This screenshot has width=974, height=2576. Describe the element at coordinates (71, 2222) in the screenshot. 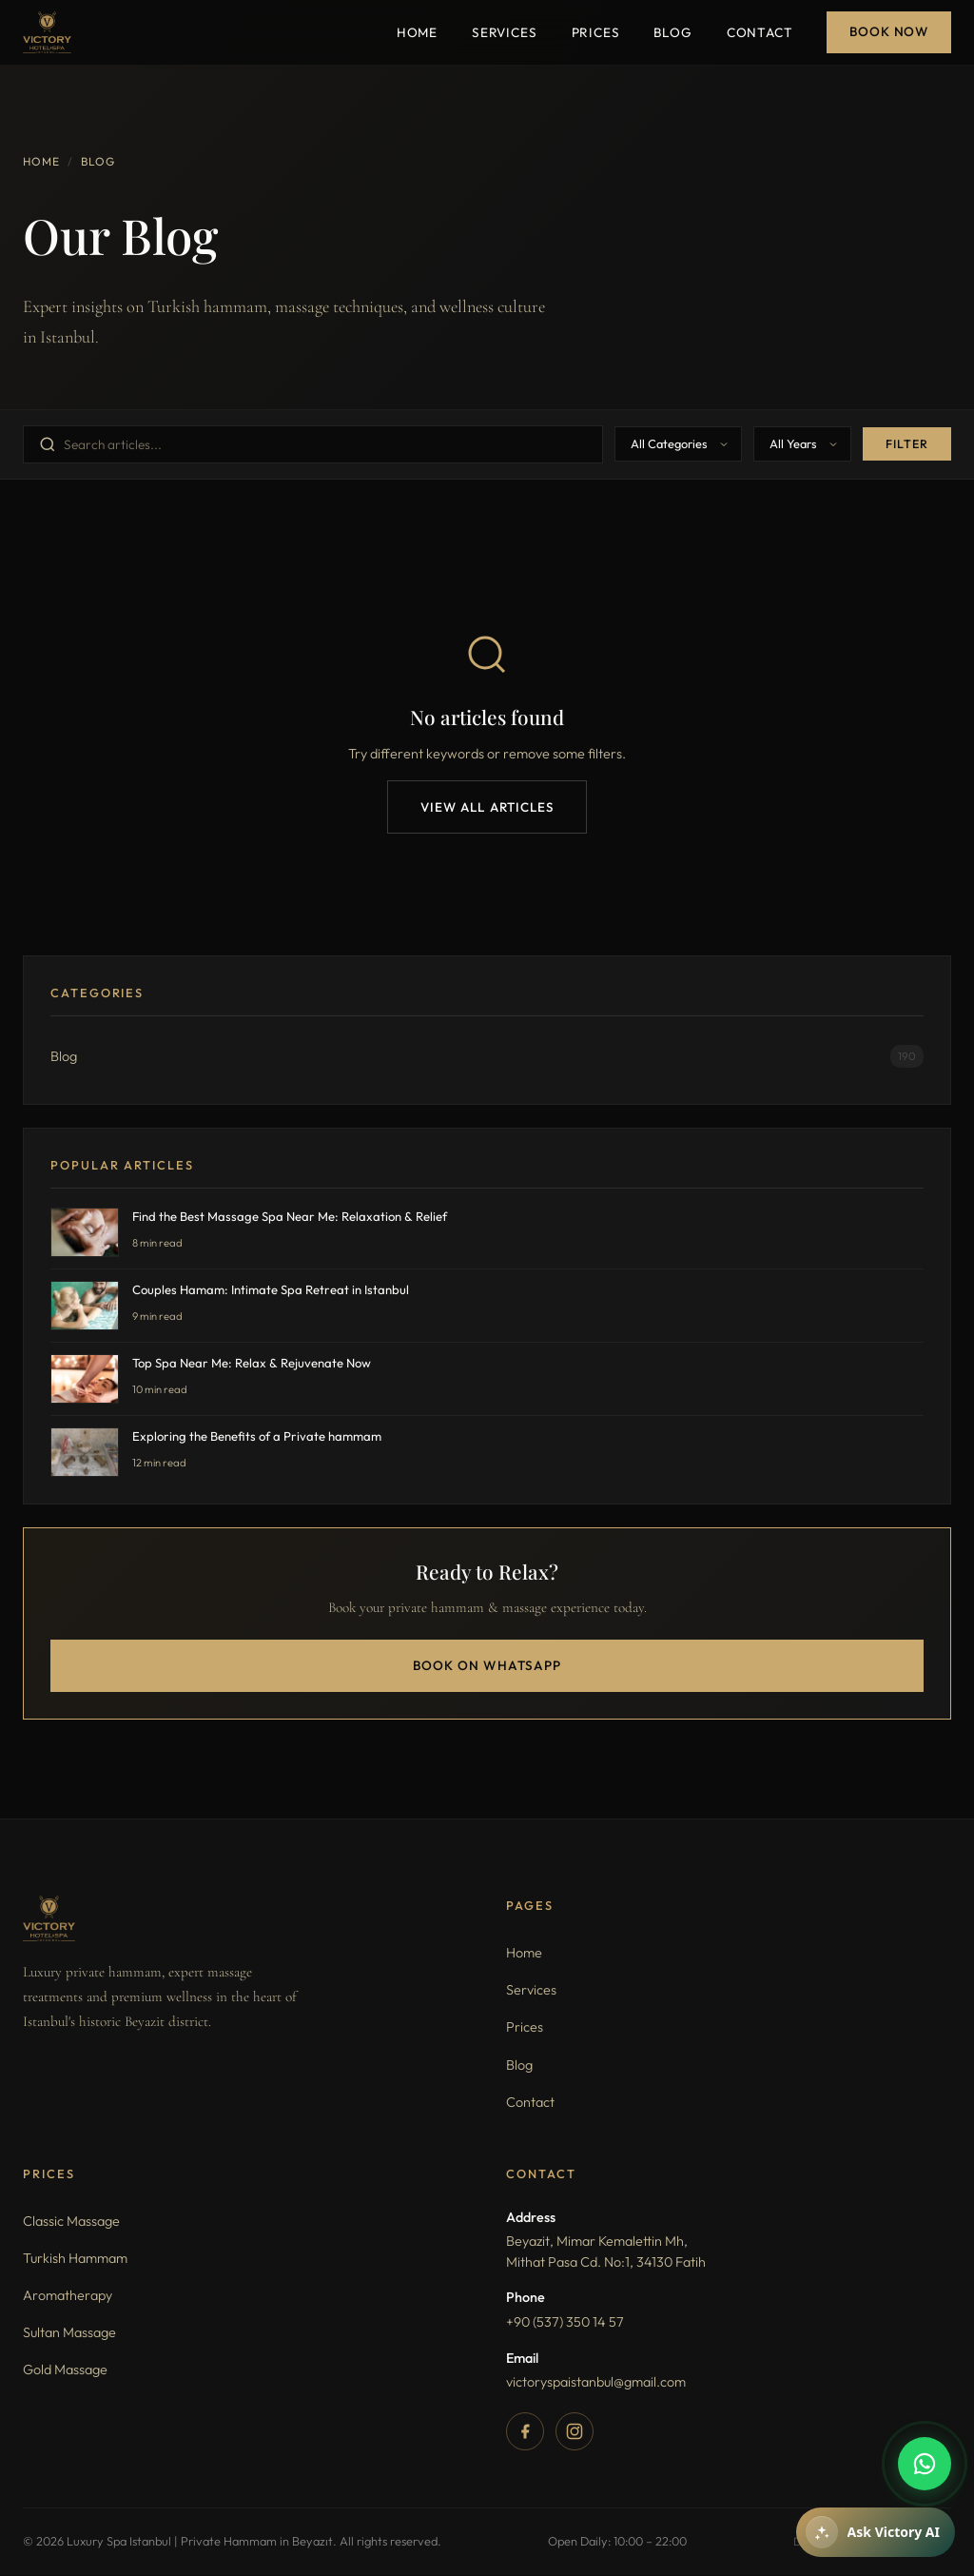

I see `Classic Massage` at that location.